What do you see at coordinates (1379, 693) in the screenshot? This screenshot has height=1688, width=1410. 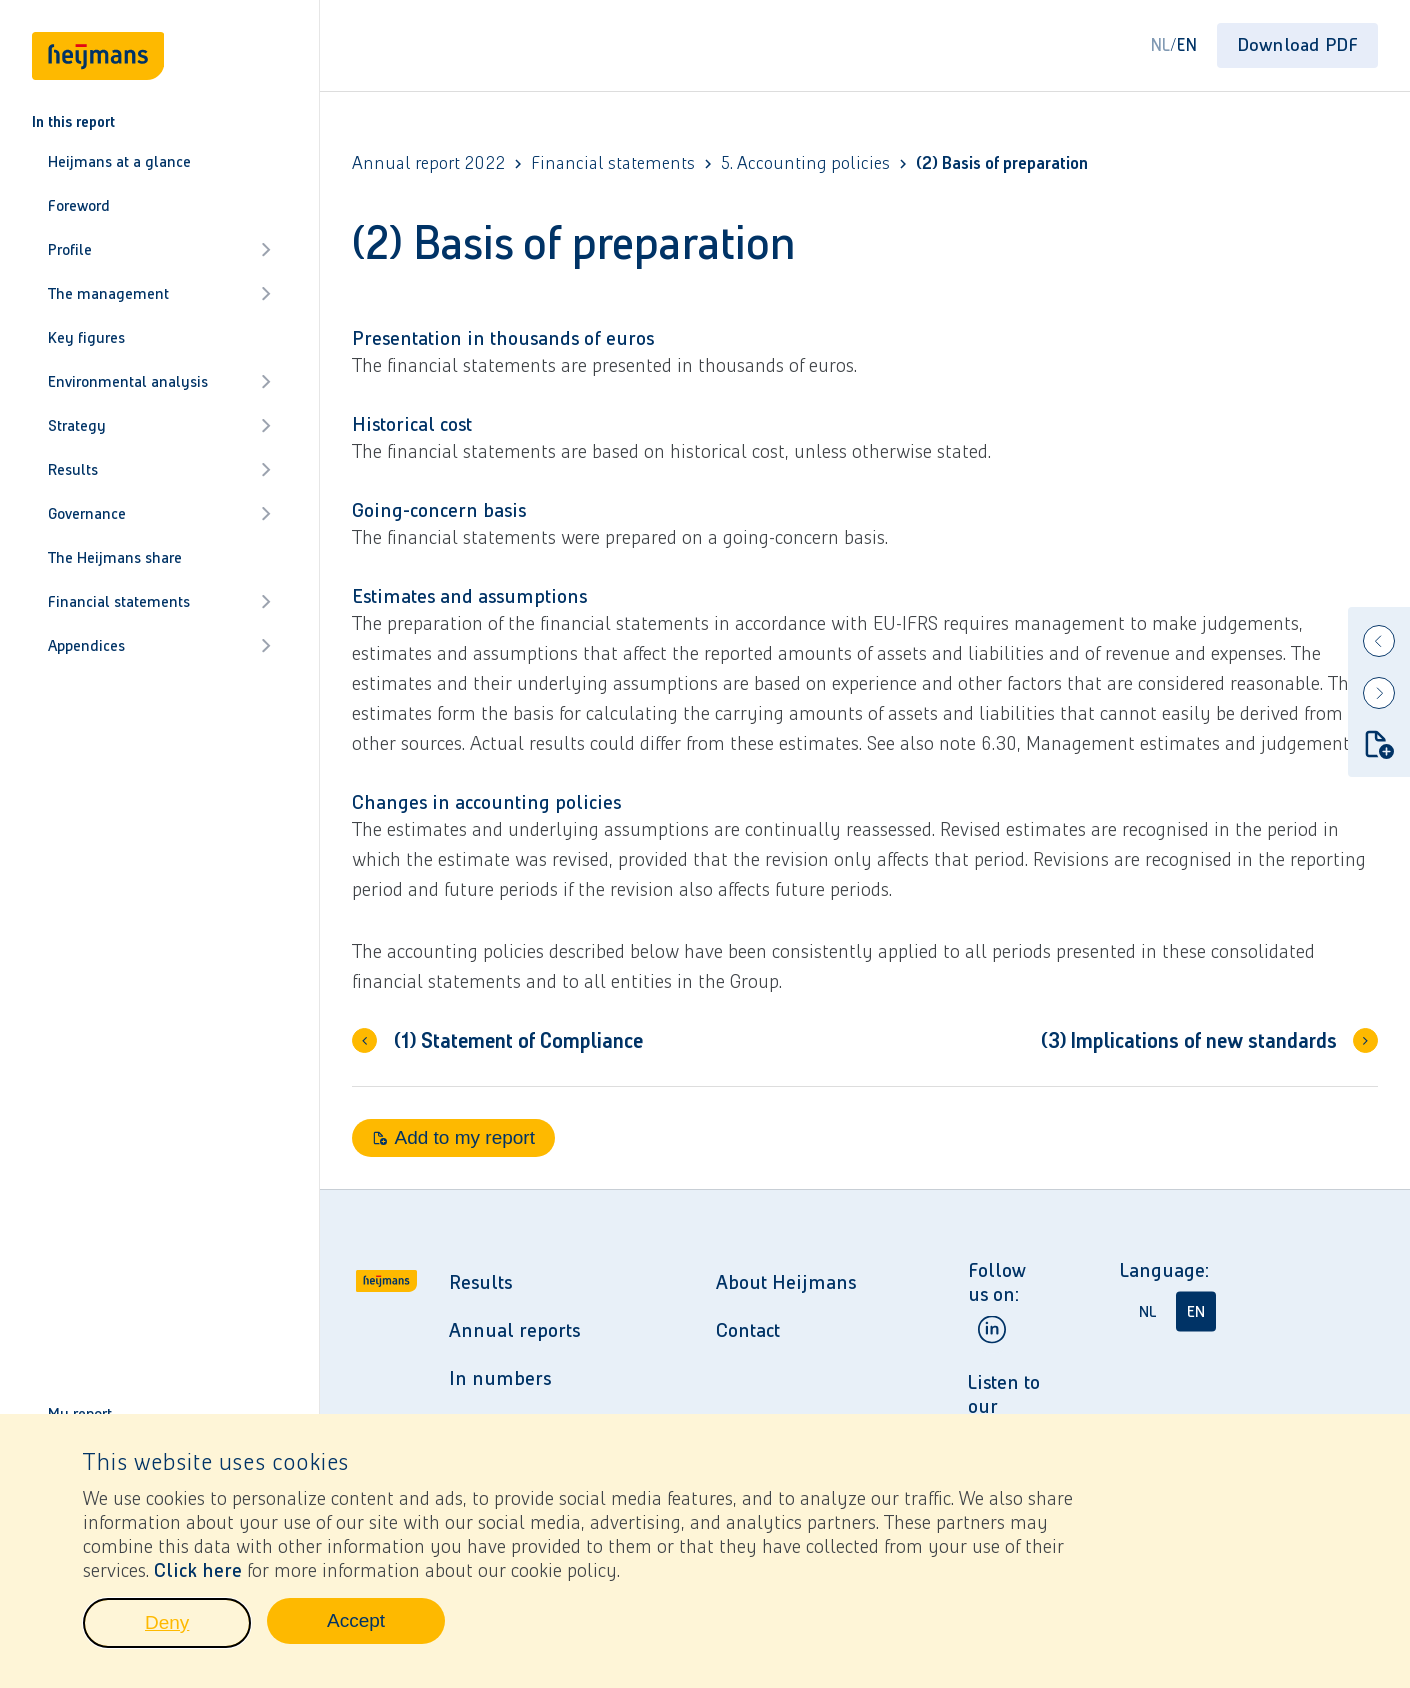 I see `[Next]` at bounding box center [1379, 693].